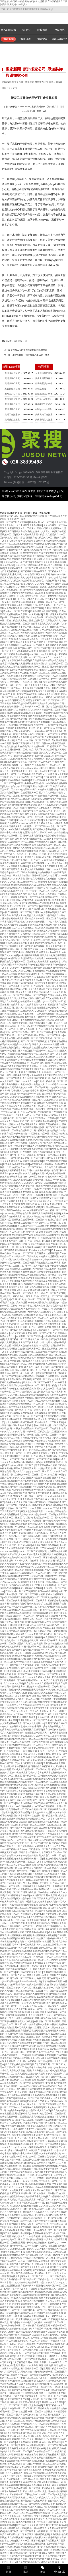 The width and height of the screenshot is (68, 2576). I want to click on 亚洲av毛片免费观看, so click(36, 1554).